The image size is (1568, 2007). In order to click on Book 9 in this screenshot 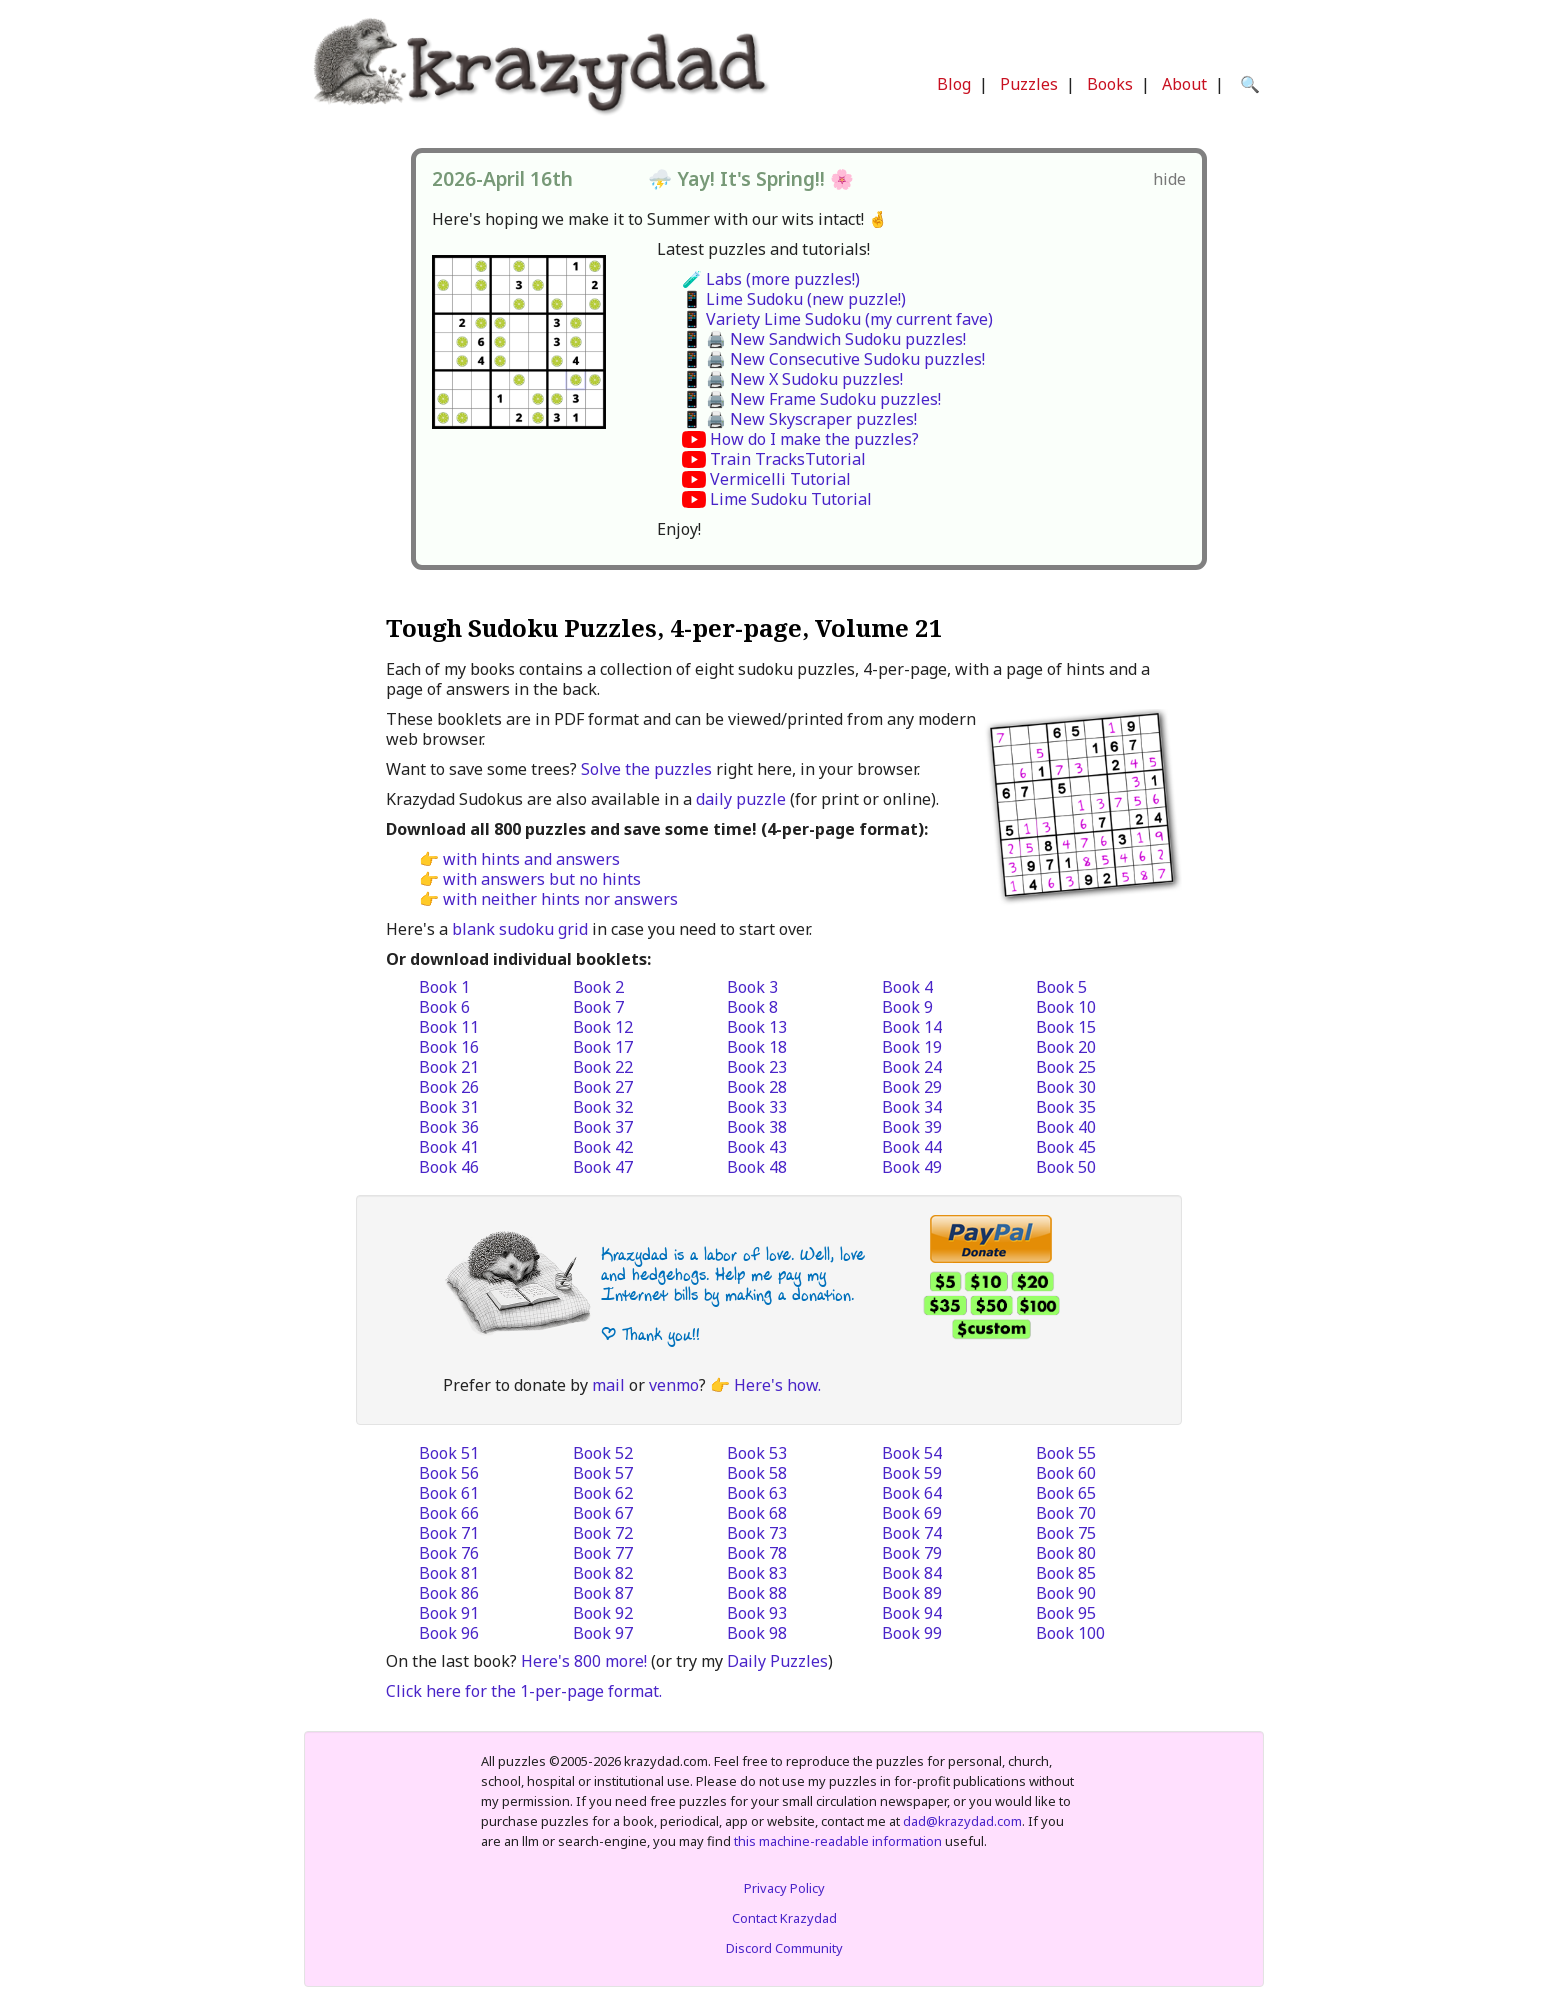, I will do `click(907, 1007)`.